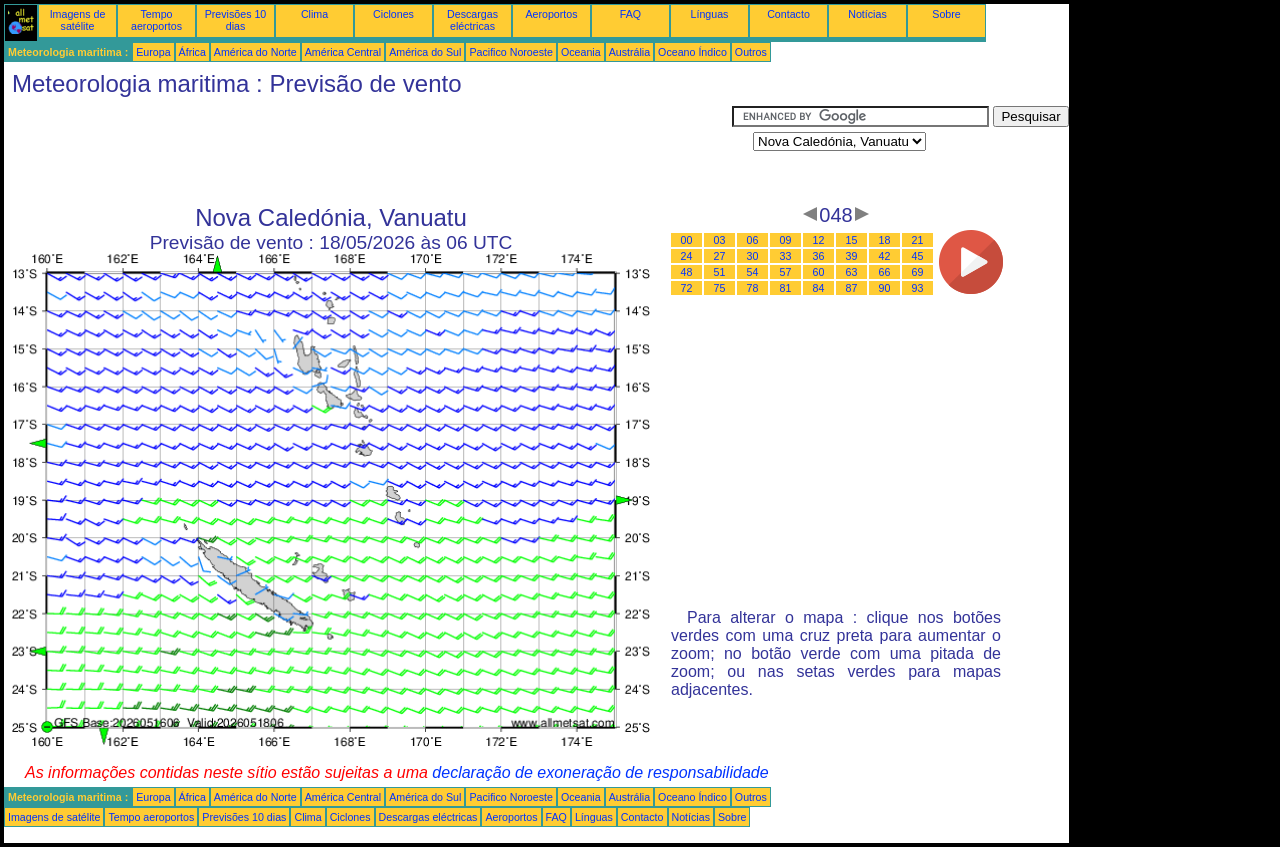 The height and width of the screenshot is (847, 1280). I want to click on 12, so click(819, 240).